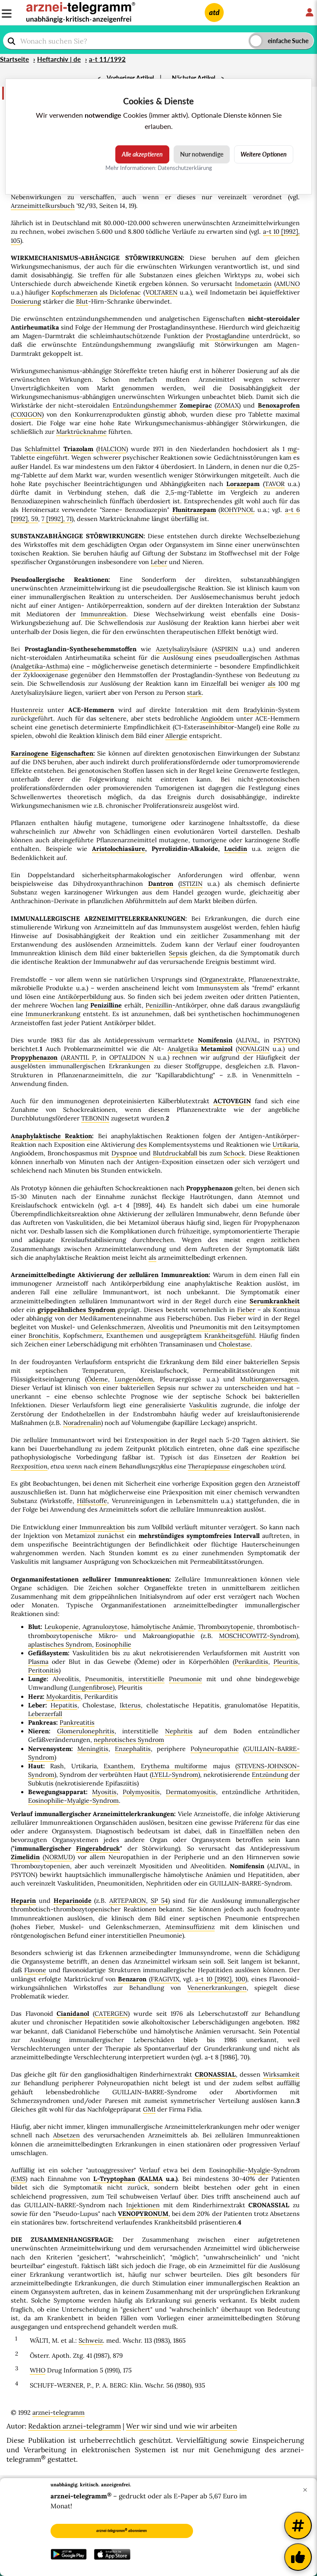  What do you see at coordinates (257, 1636) in the screenshot?
I see `MOSCHCOWITZ-Syndrom` at bounding box center [257, 1636].